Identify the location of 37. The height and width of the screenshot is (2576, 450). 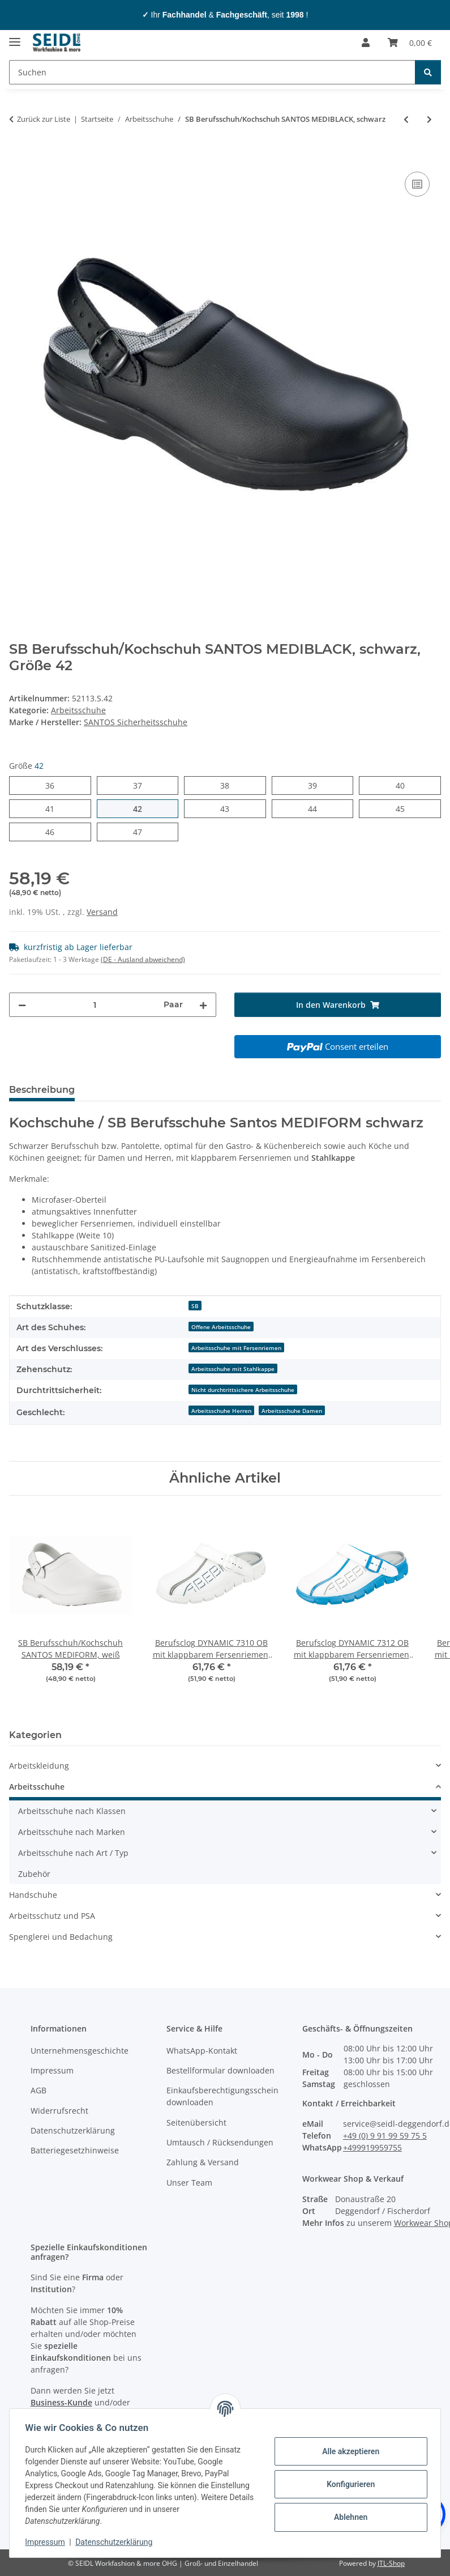
(142, 785).